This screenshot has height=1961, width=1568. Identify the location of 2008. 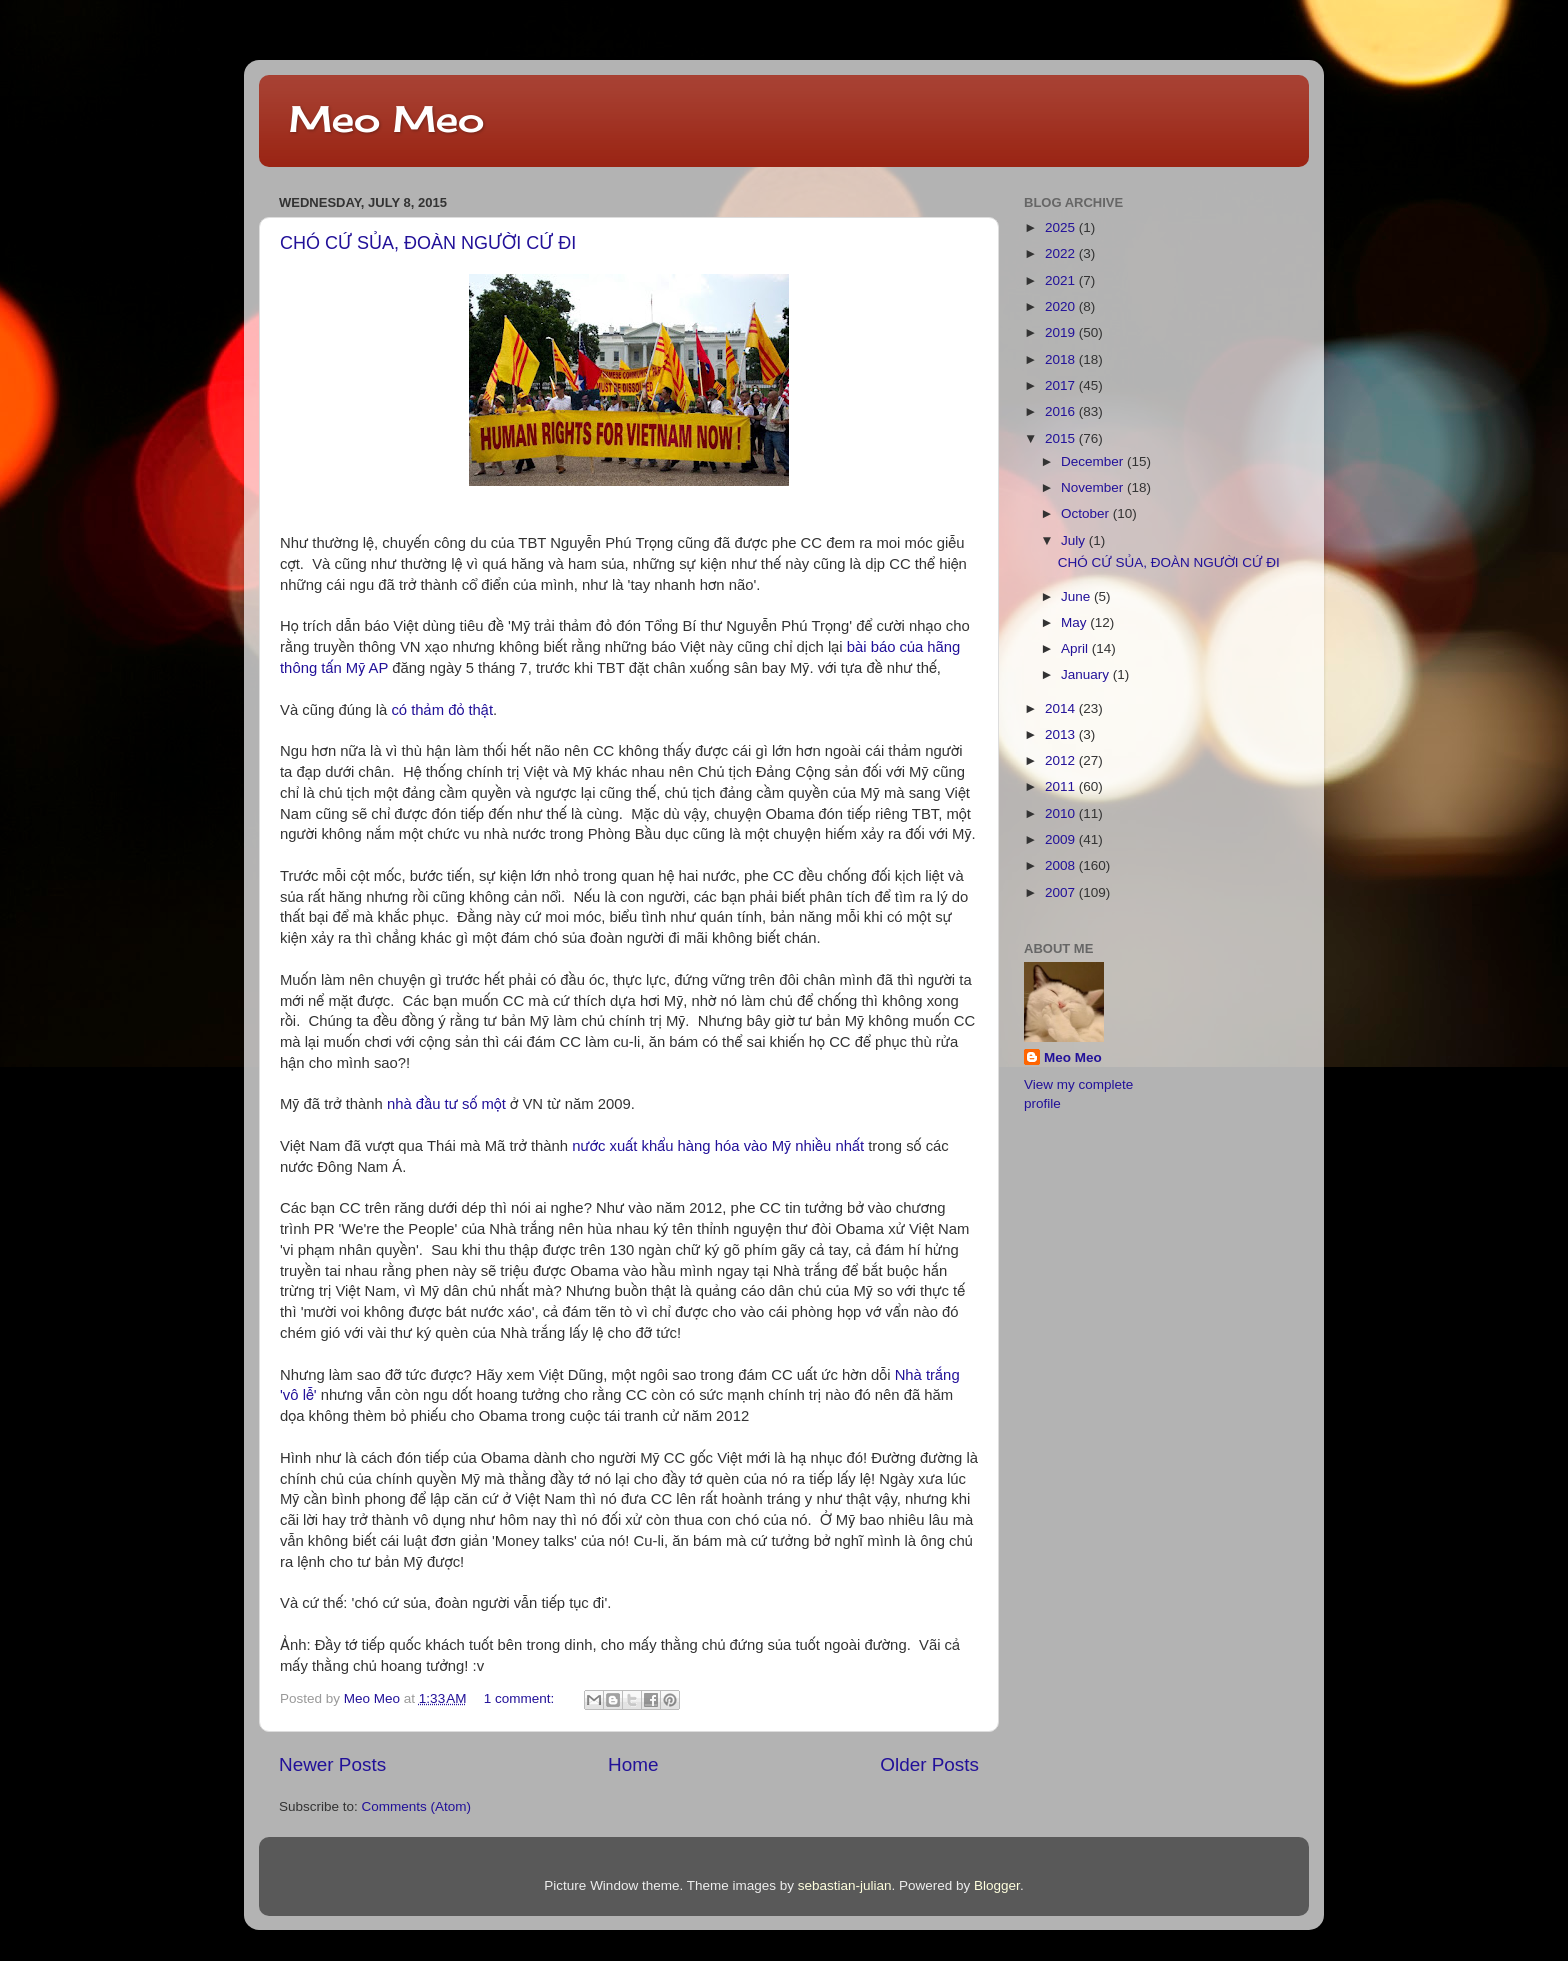
(1062, 865).